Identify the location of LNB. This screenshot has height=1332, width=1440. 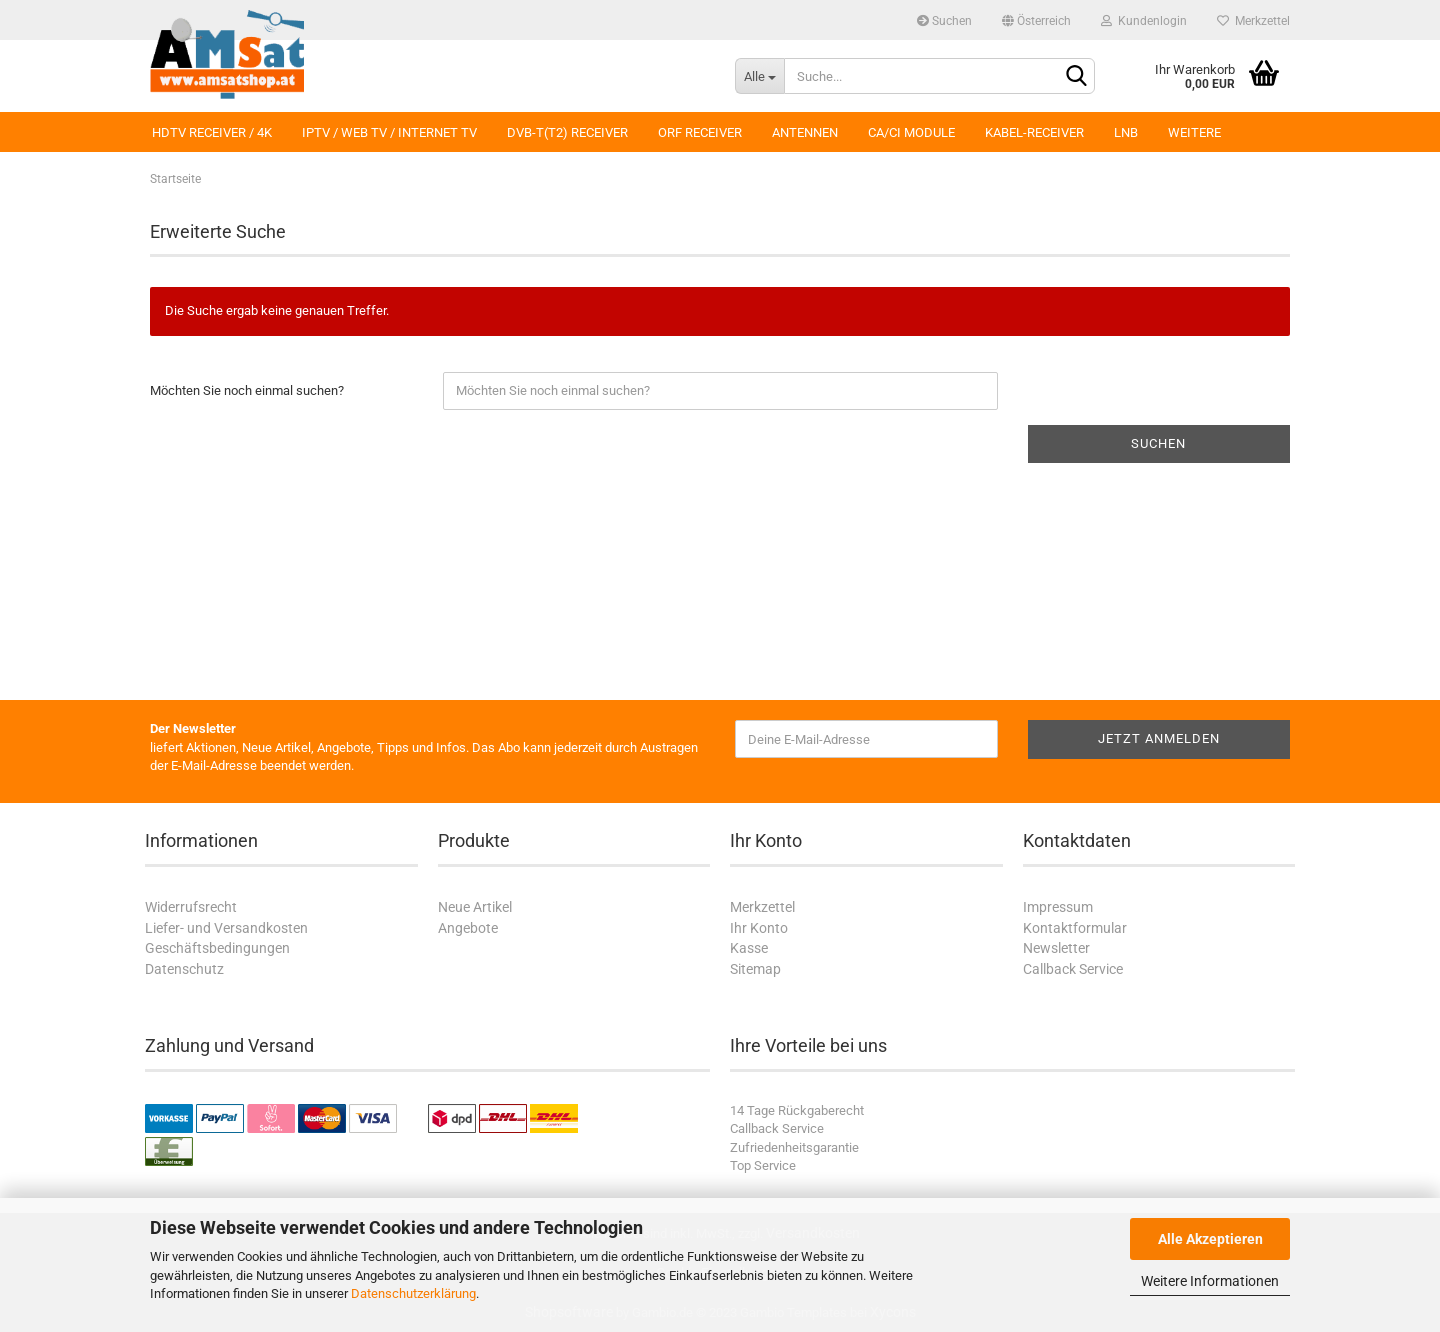
(1126, 132).